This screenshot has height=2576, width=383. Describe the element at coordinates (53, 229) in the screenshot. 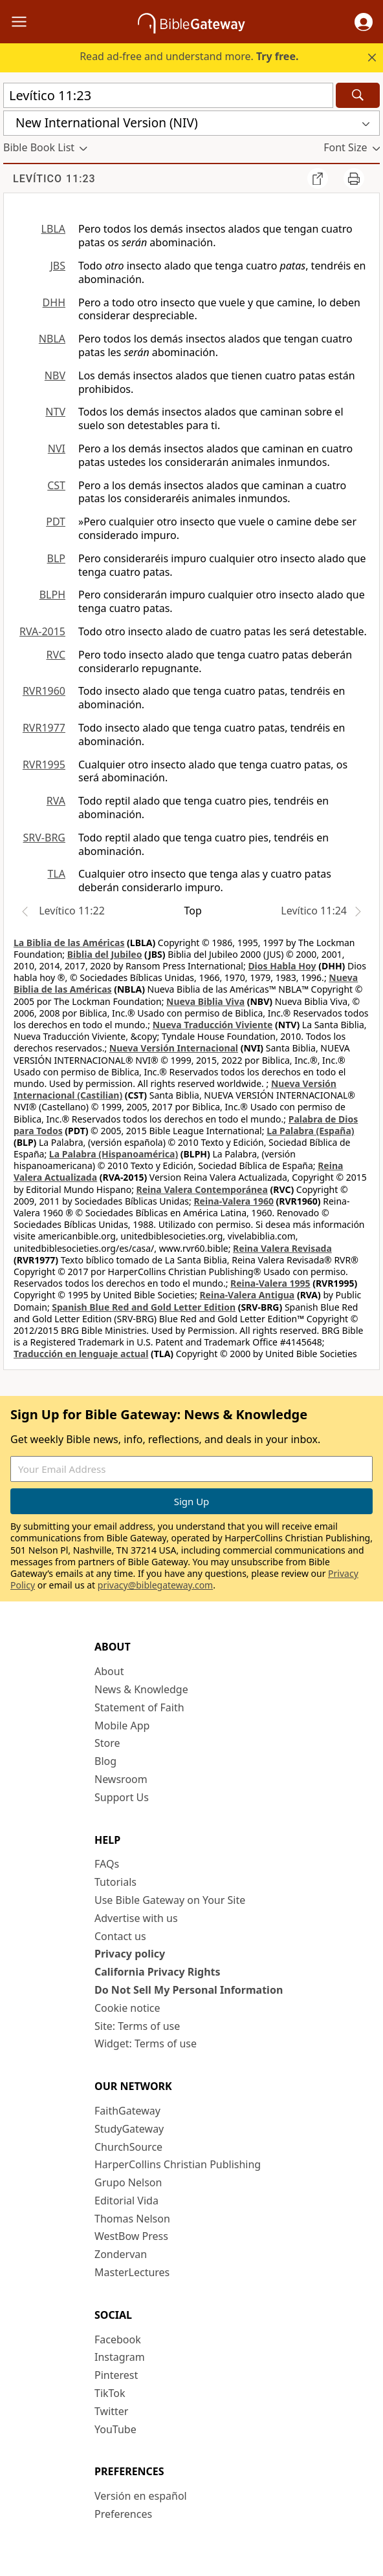

I see `LBLA` at that location.